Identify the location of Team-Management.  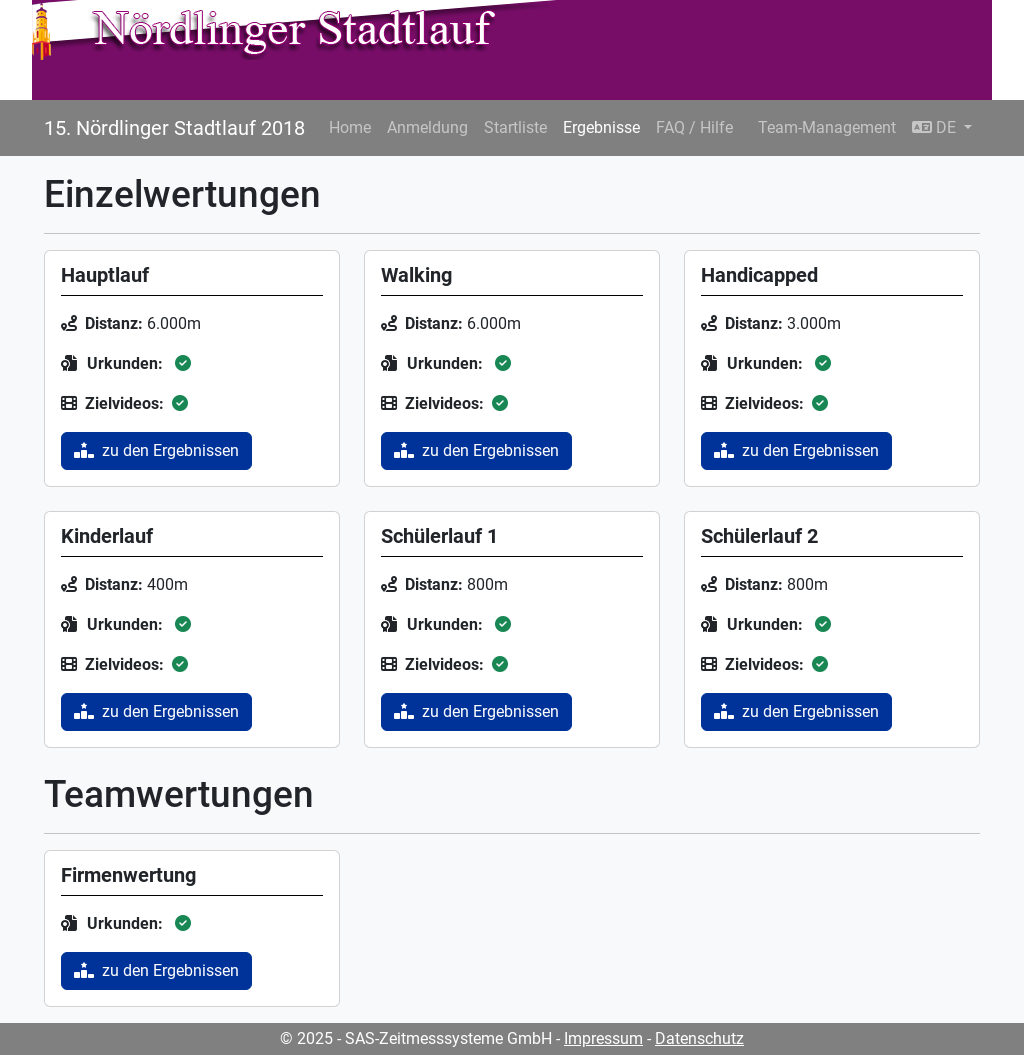
(827, 127).